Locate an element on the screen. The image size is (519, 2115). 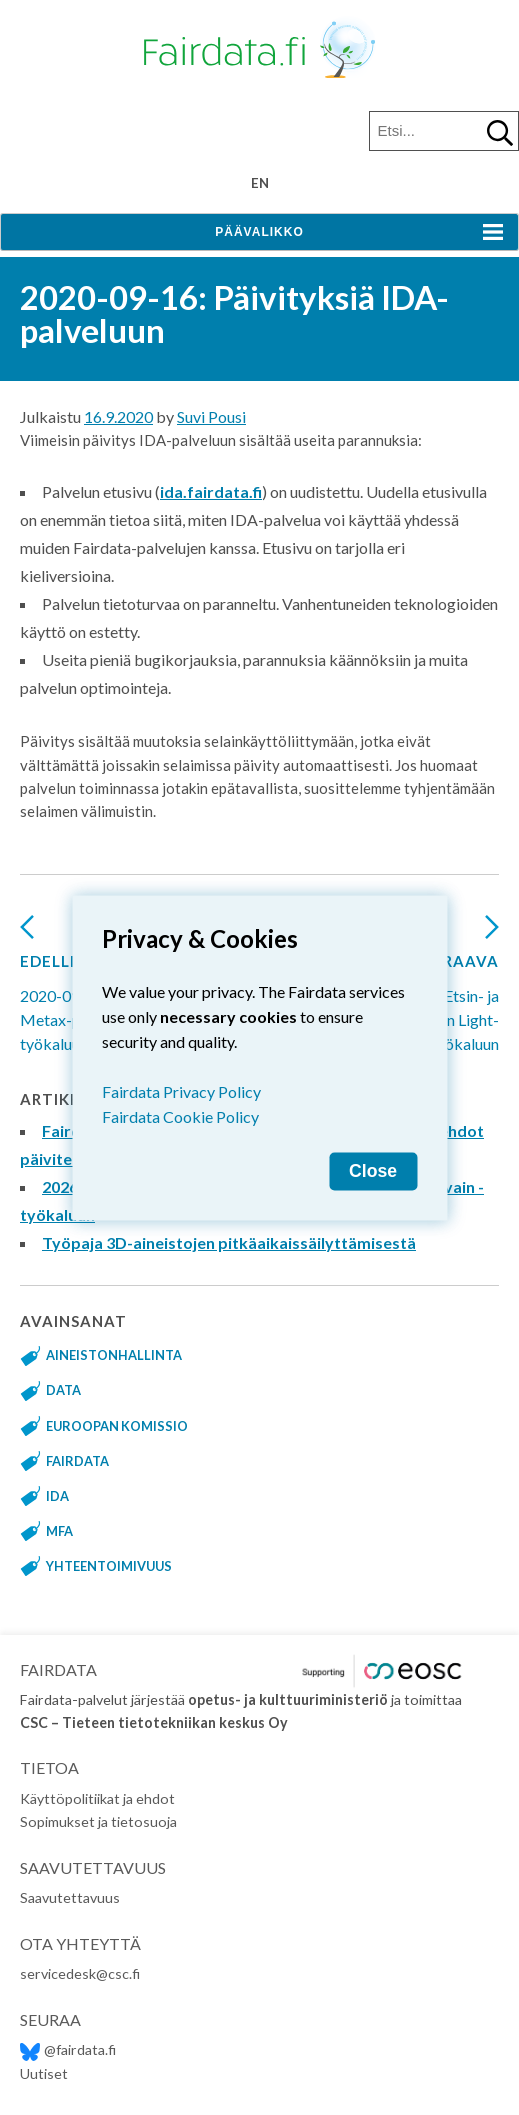
Fairdata Cookie Policy is located at coordinates (180, 1115).